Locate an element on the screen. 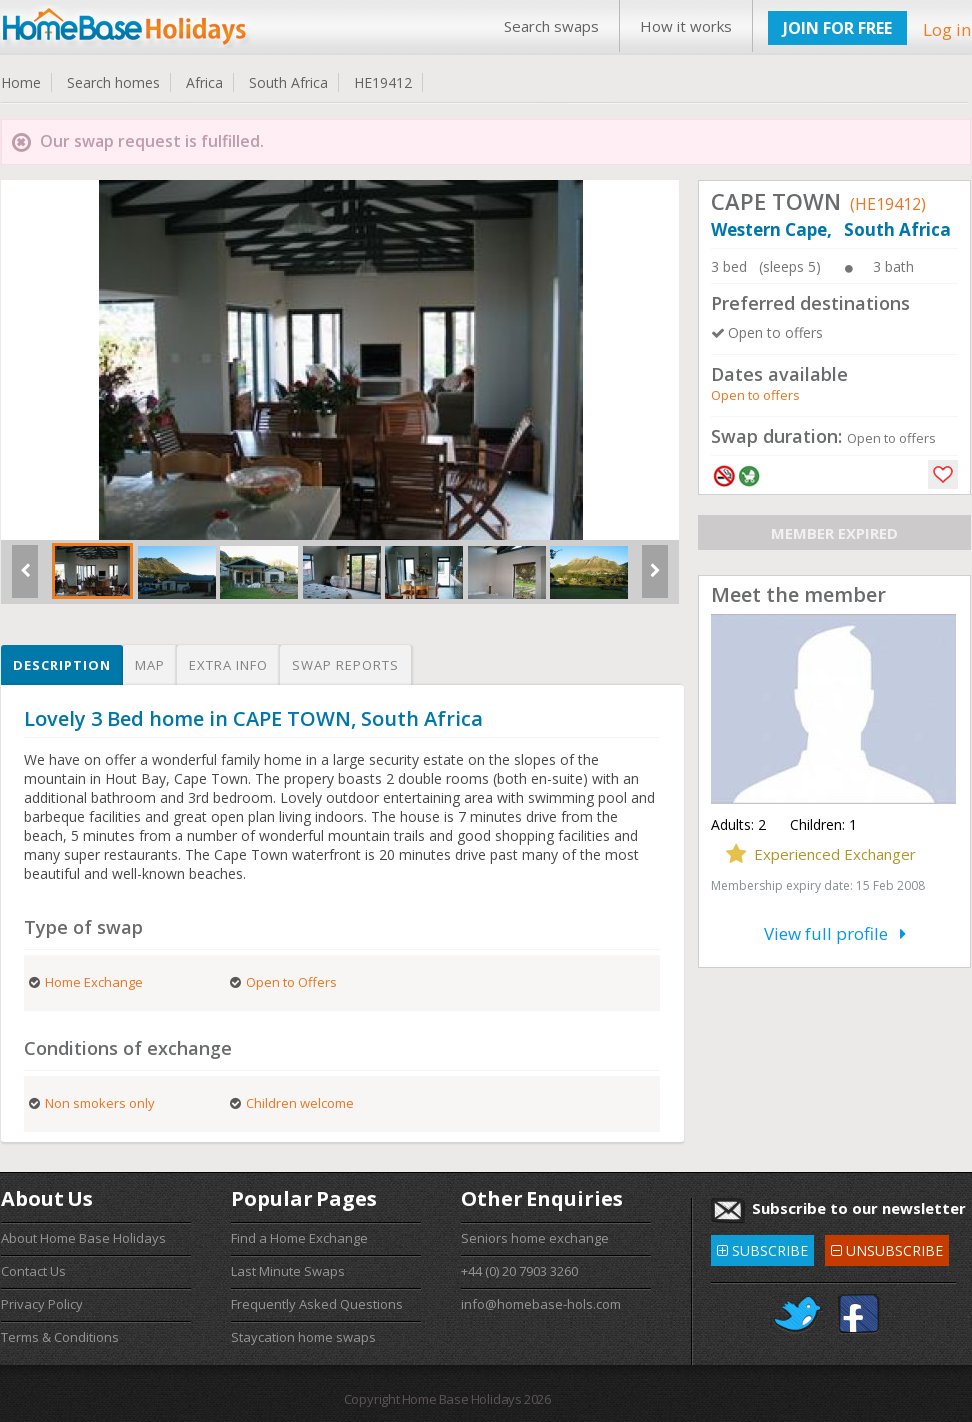 The height and width of the screenshot is (1422, 972). Frequently Asked Questions is located at coordinates (317, 1304).